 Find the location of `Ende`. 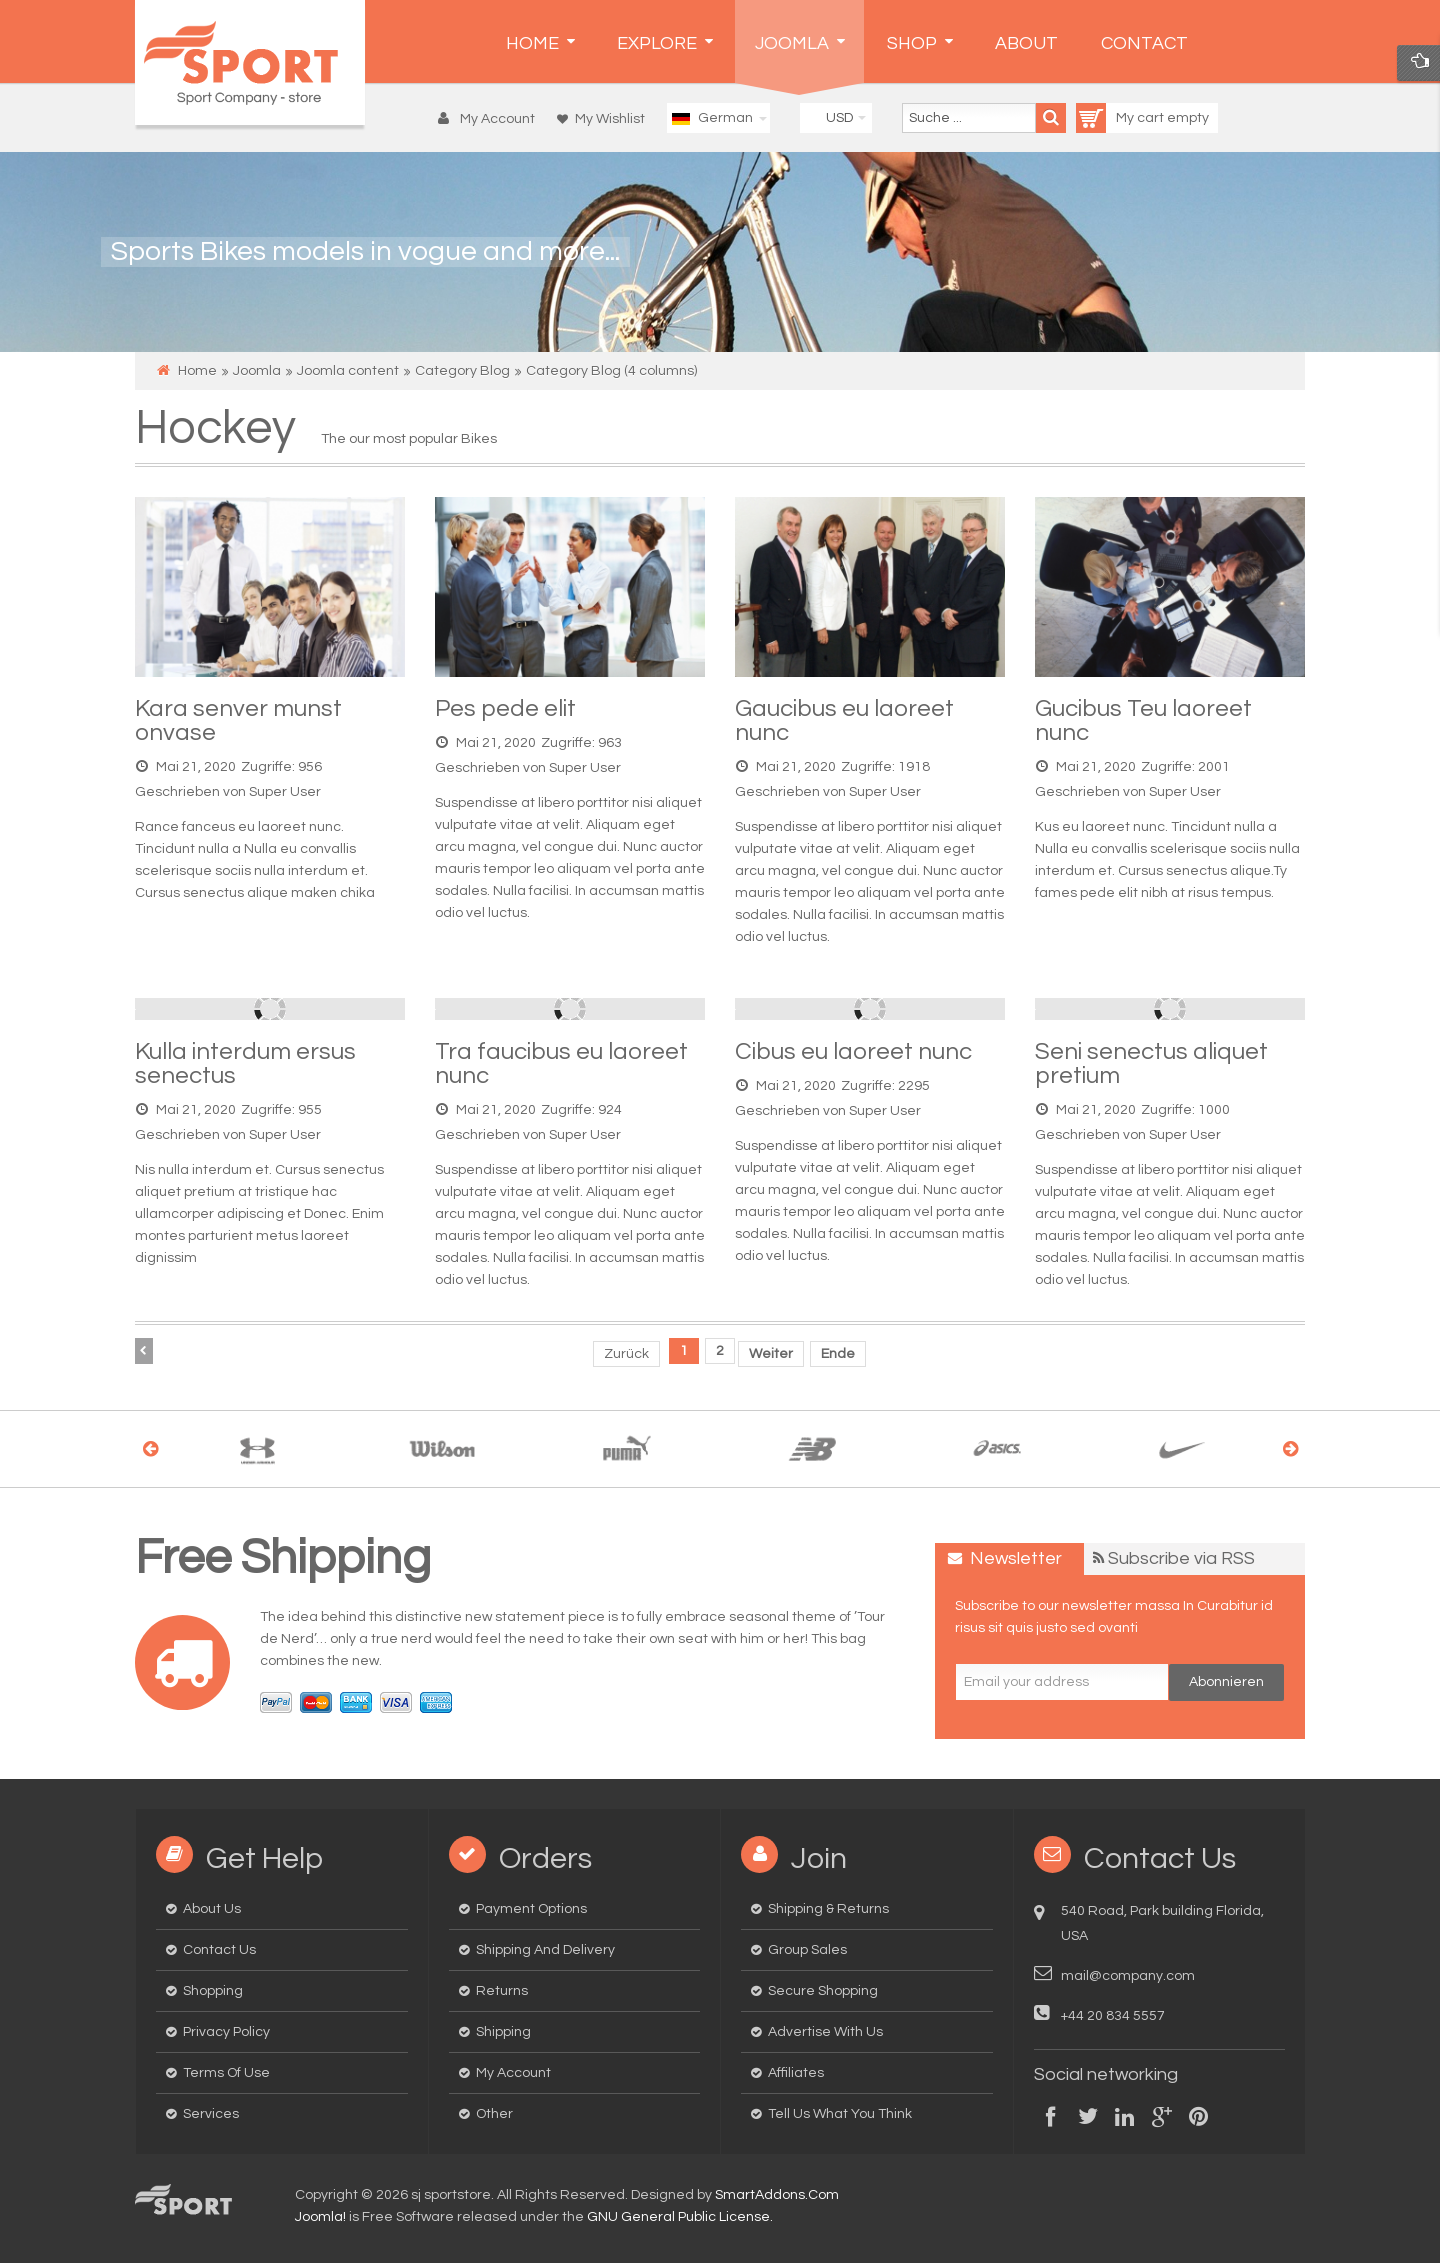

Ende is located at coordinates (838, 1354).